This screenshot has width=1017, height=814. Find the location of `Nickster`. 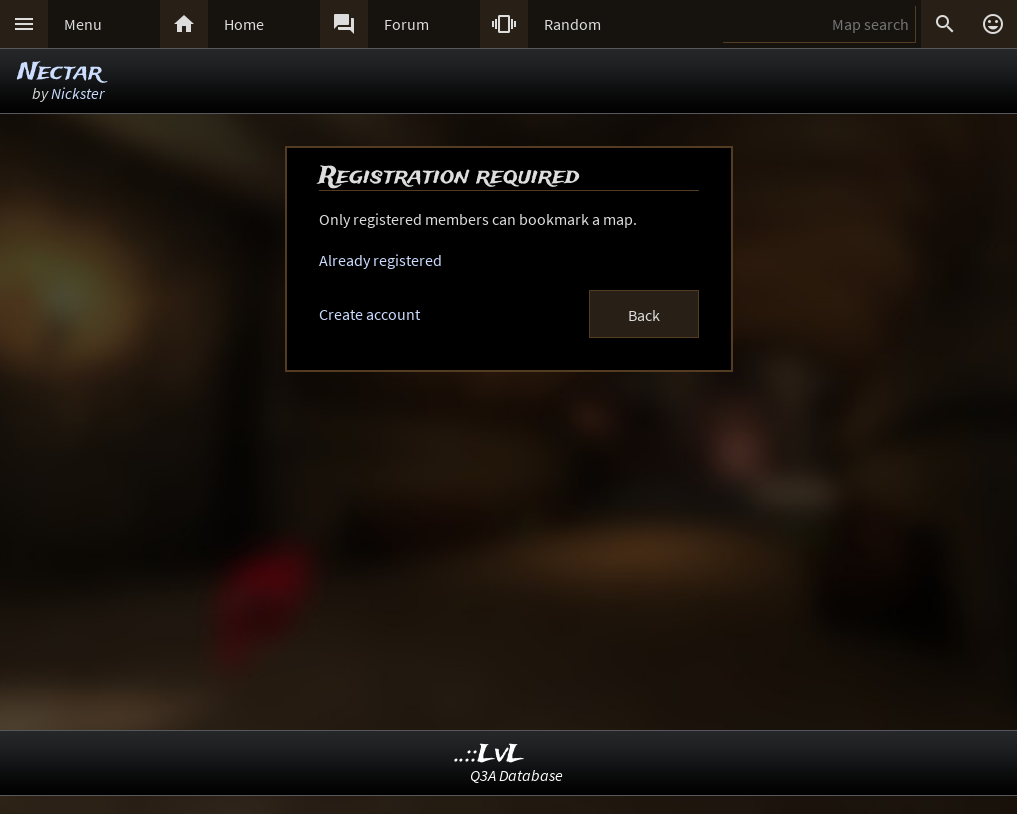

Nickster is located at coordinates (77, 93).